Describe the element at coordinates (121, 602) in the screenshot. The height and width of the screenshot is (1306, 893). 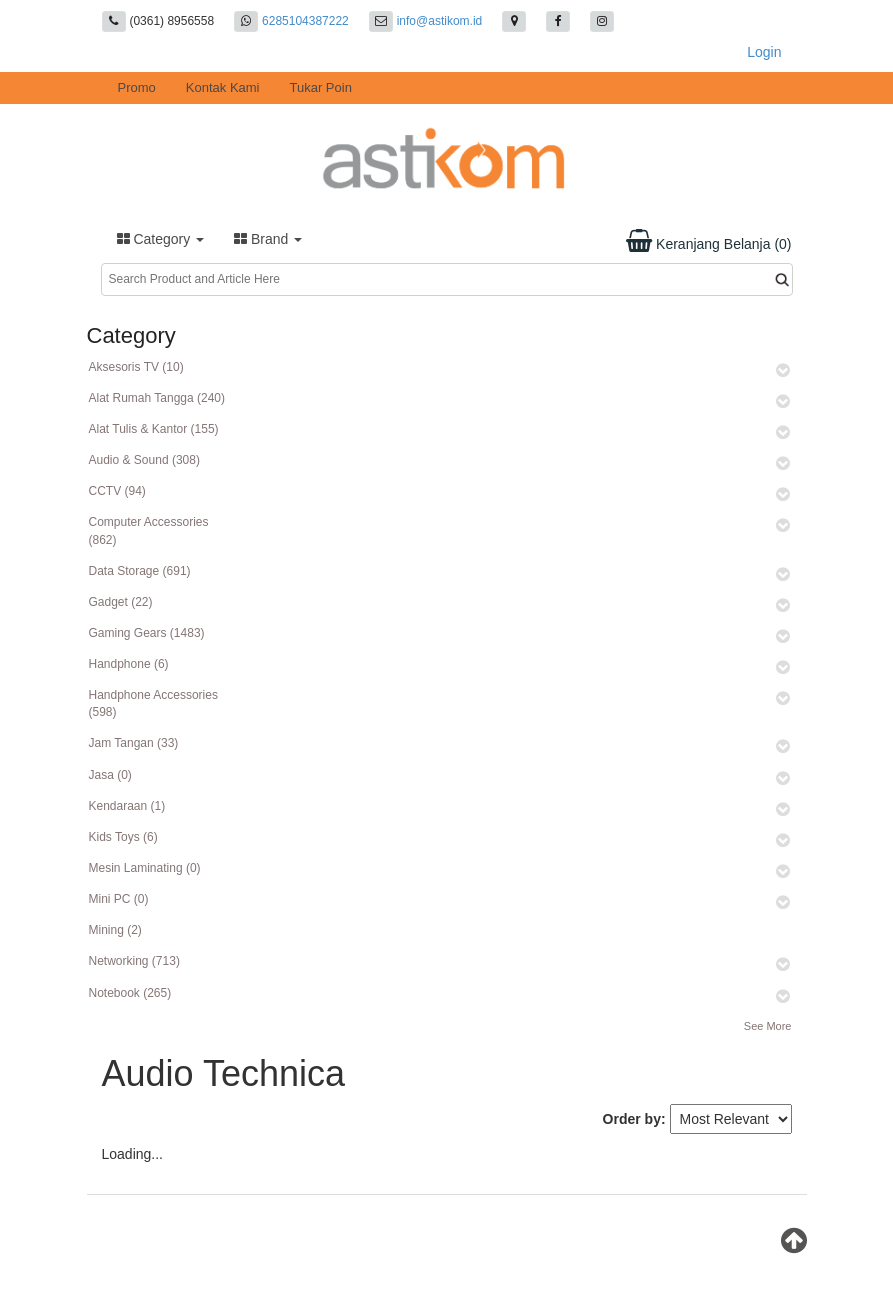
I see `Gadget (22)` at that location.